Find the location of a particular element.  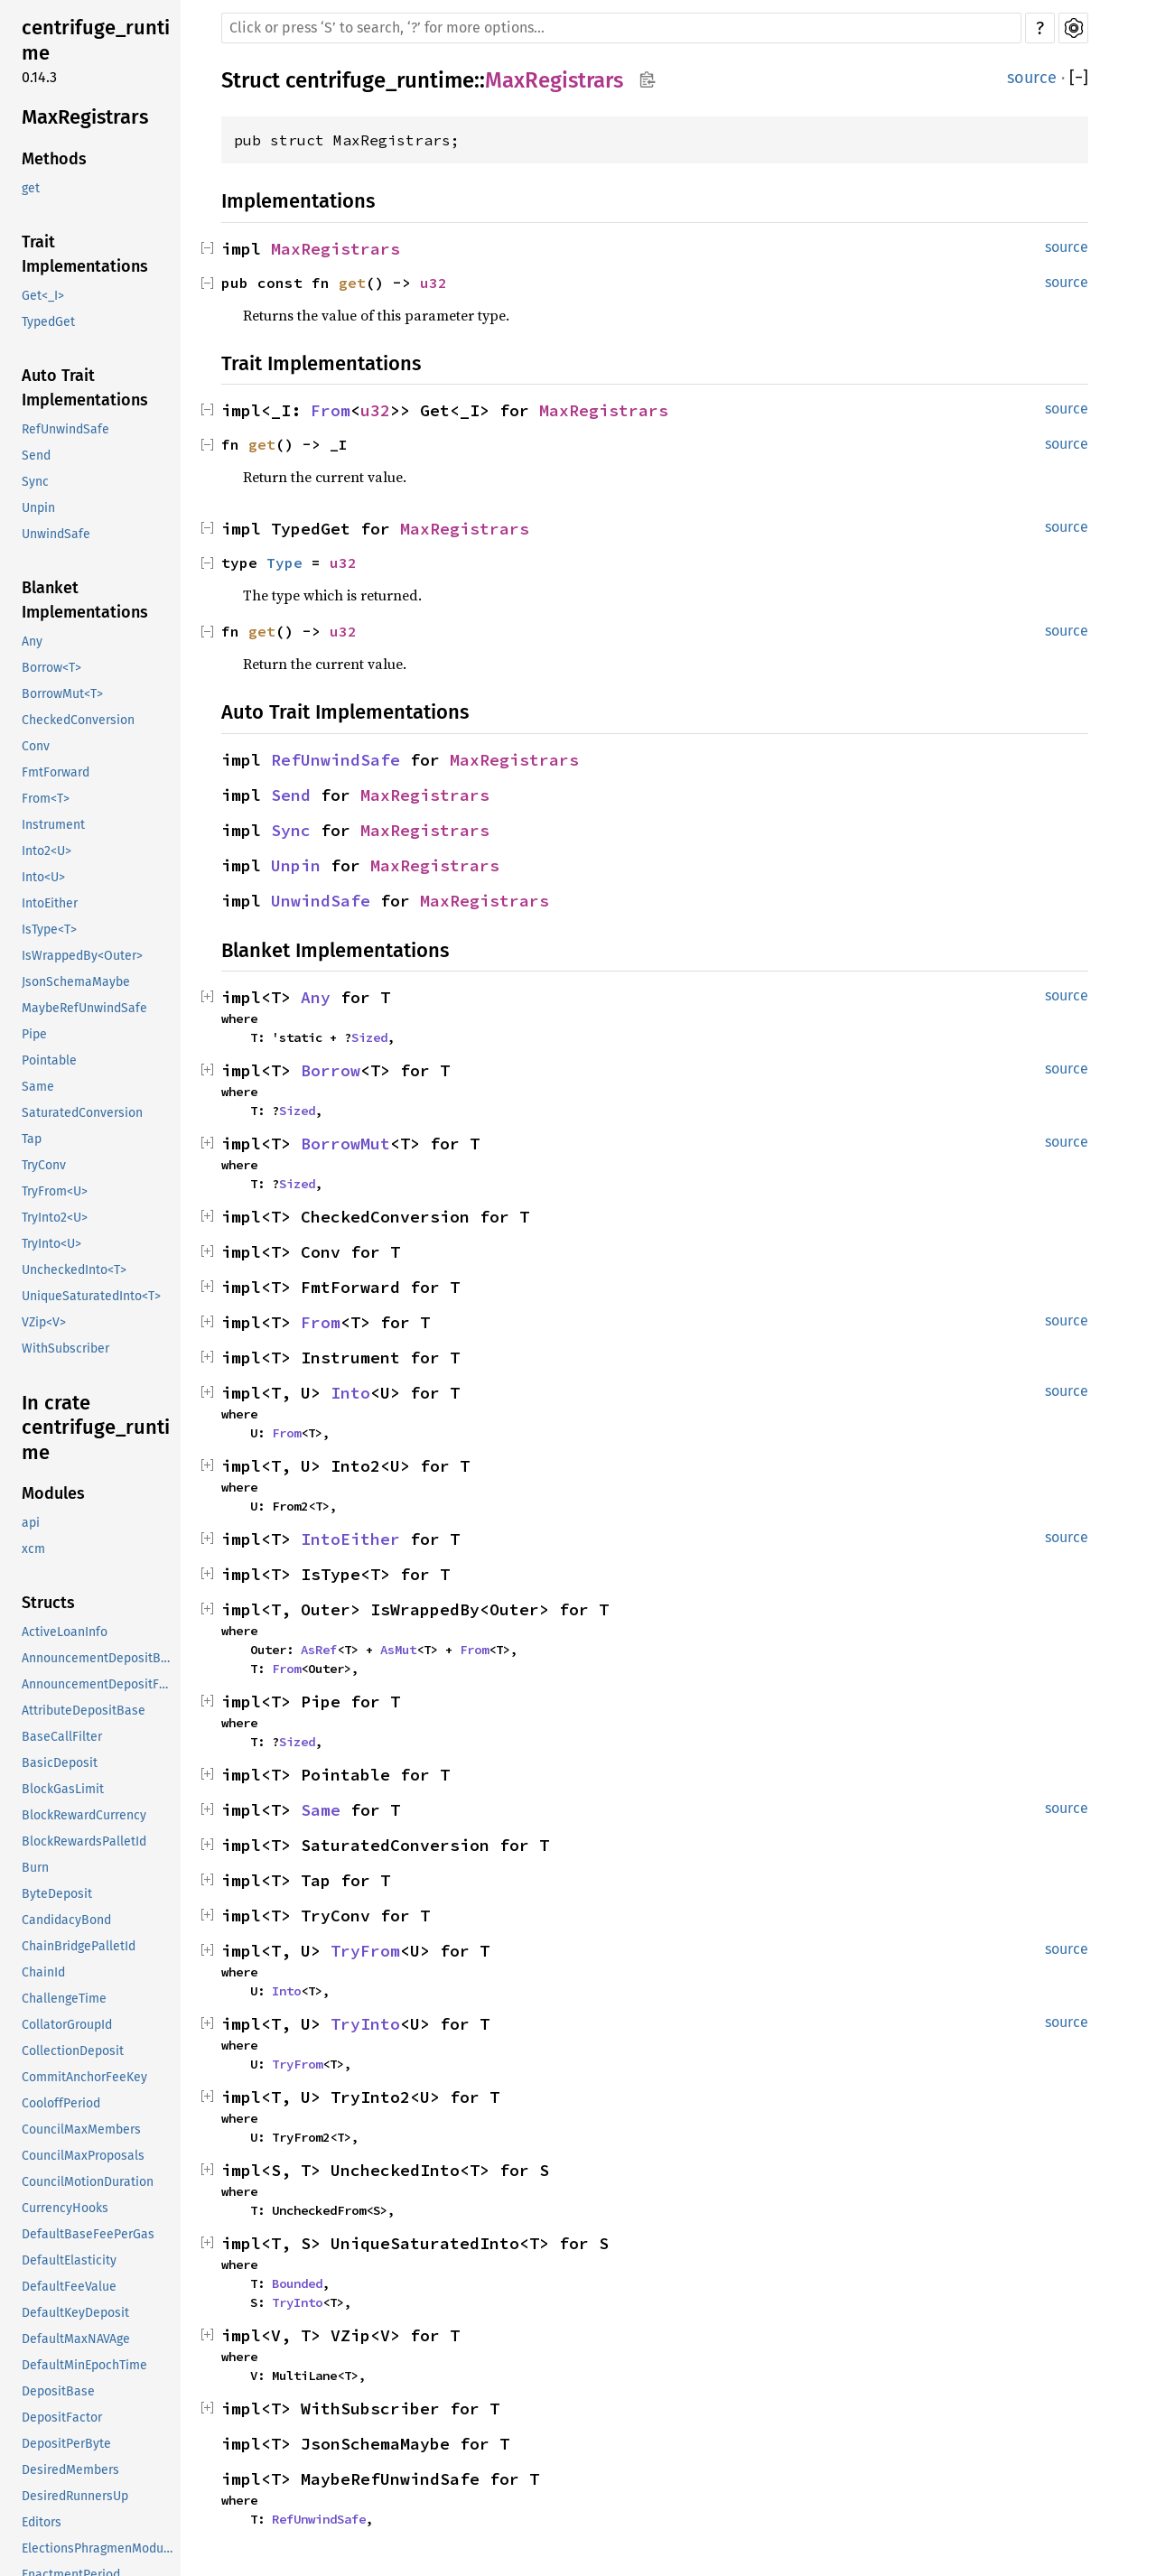

DefaultMaxNAVAge is located at coordinates (76, 2339).